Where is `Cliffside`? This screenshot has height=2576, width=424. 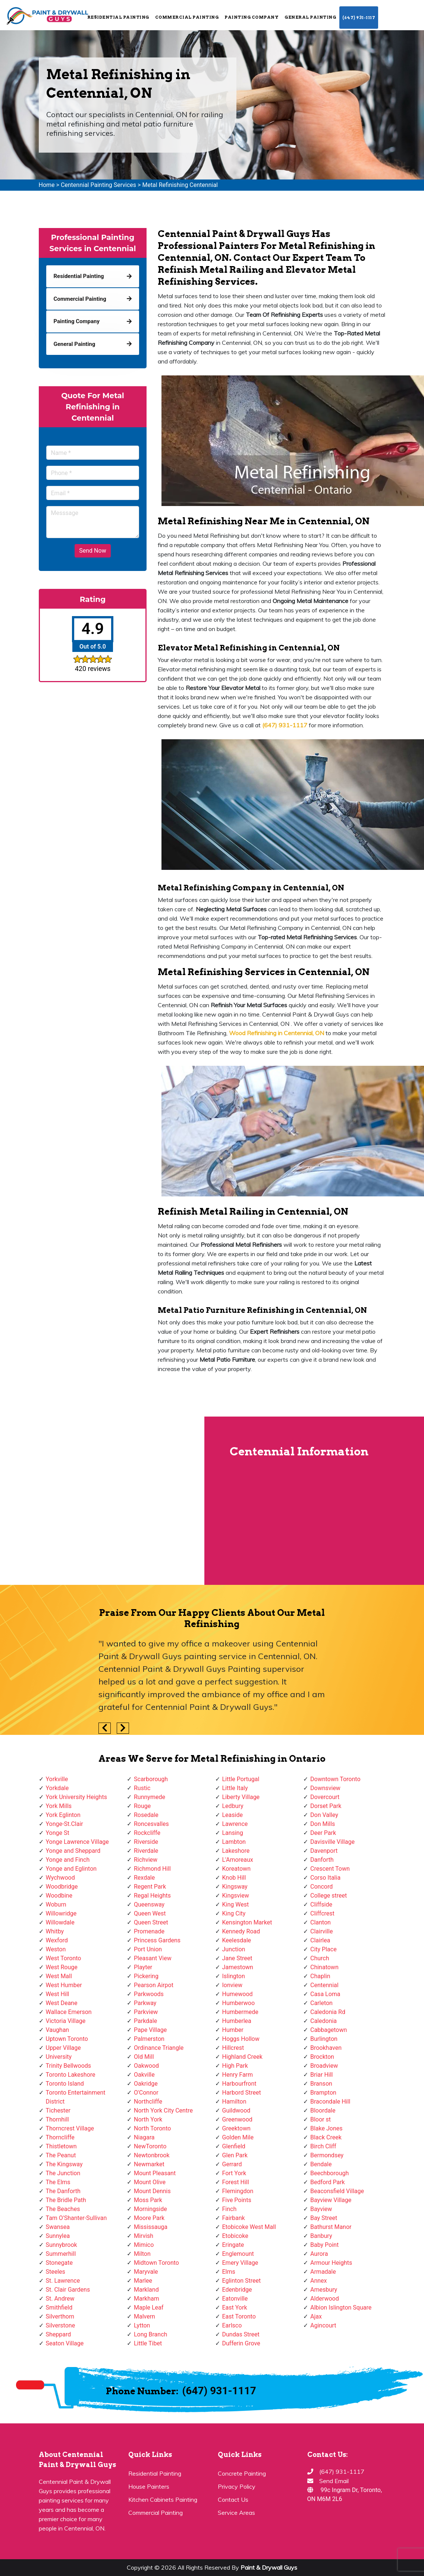
Cliffside is located at coordinates (321, 1904).